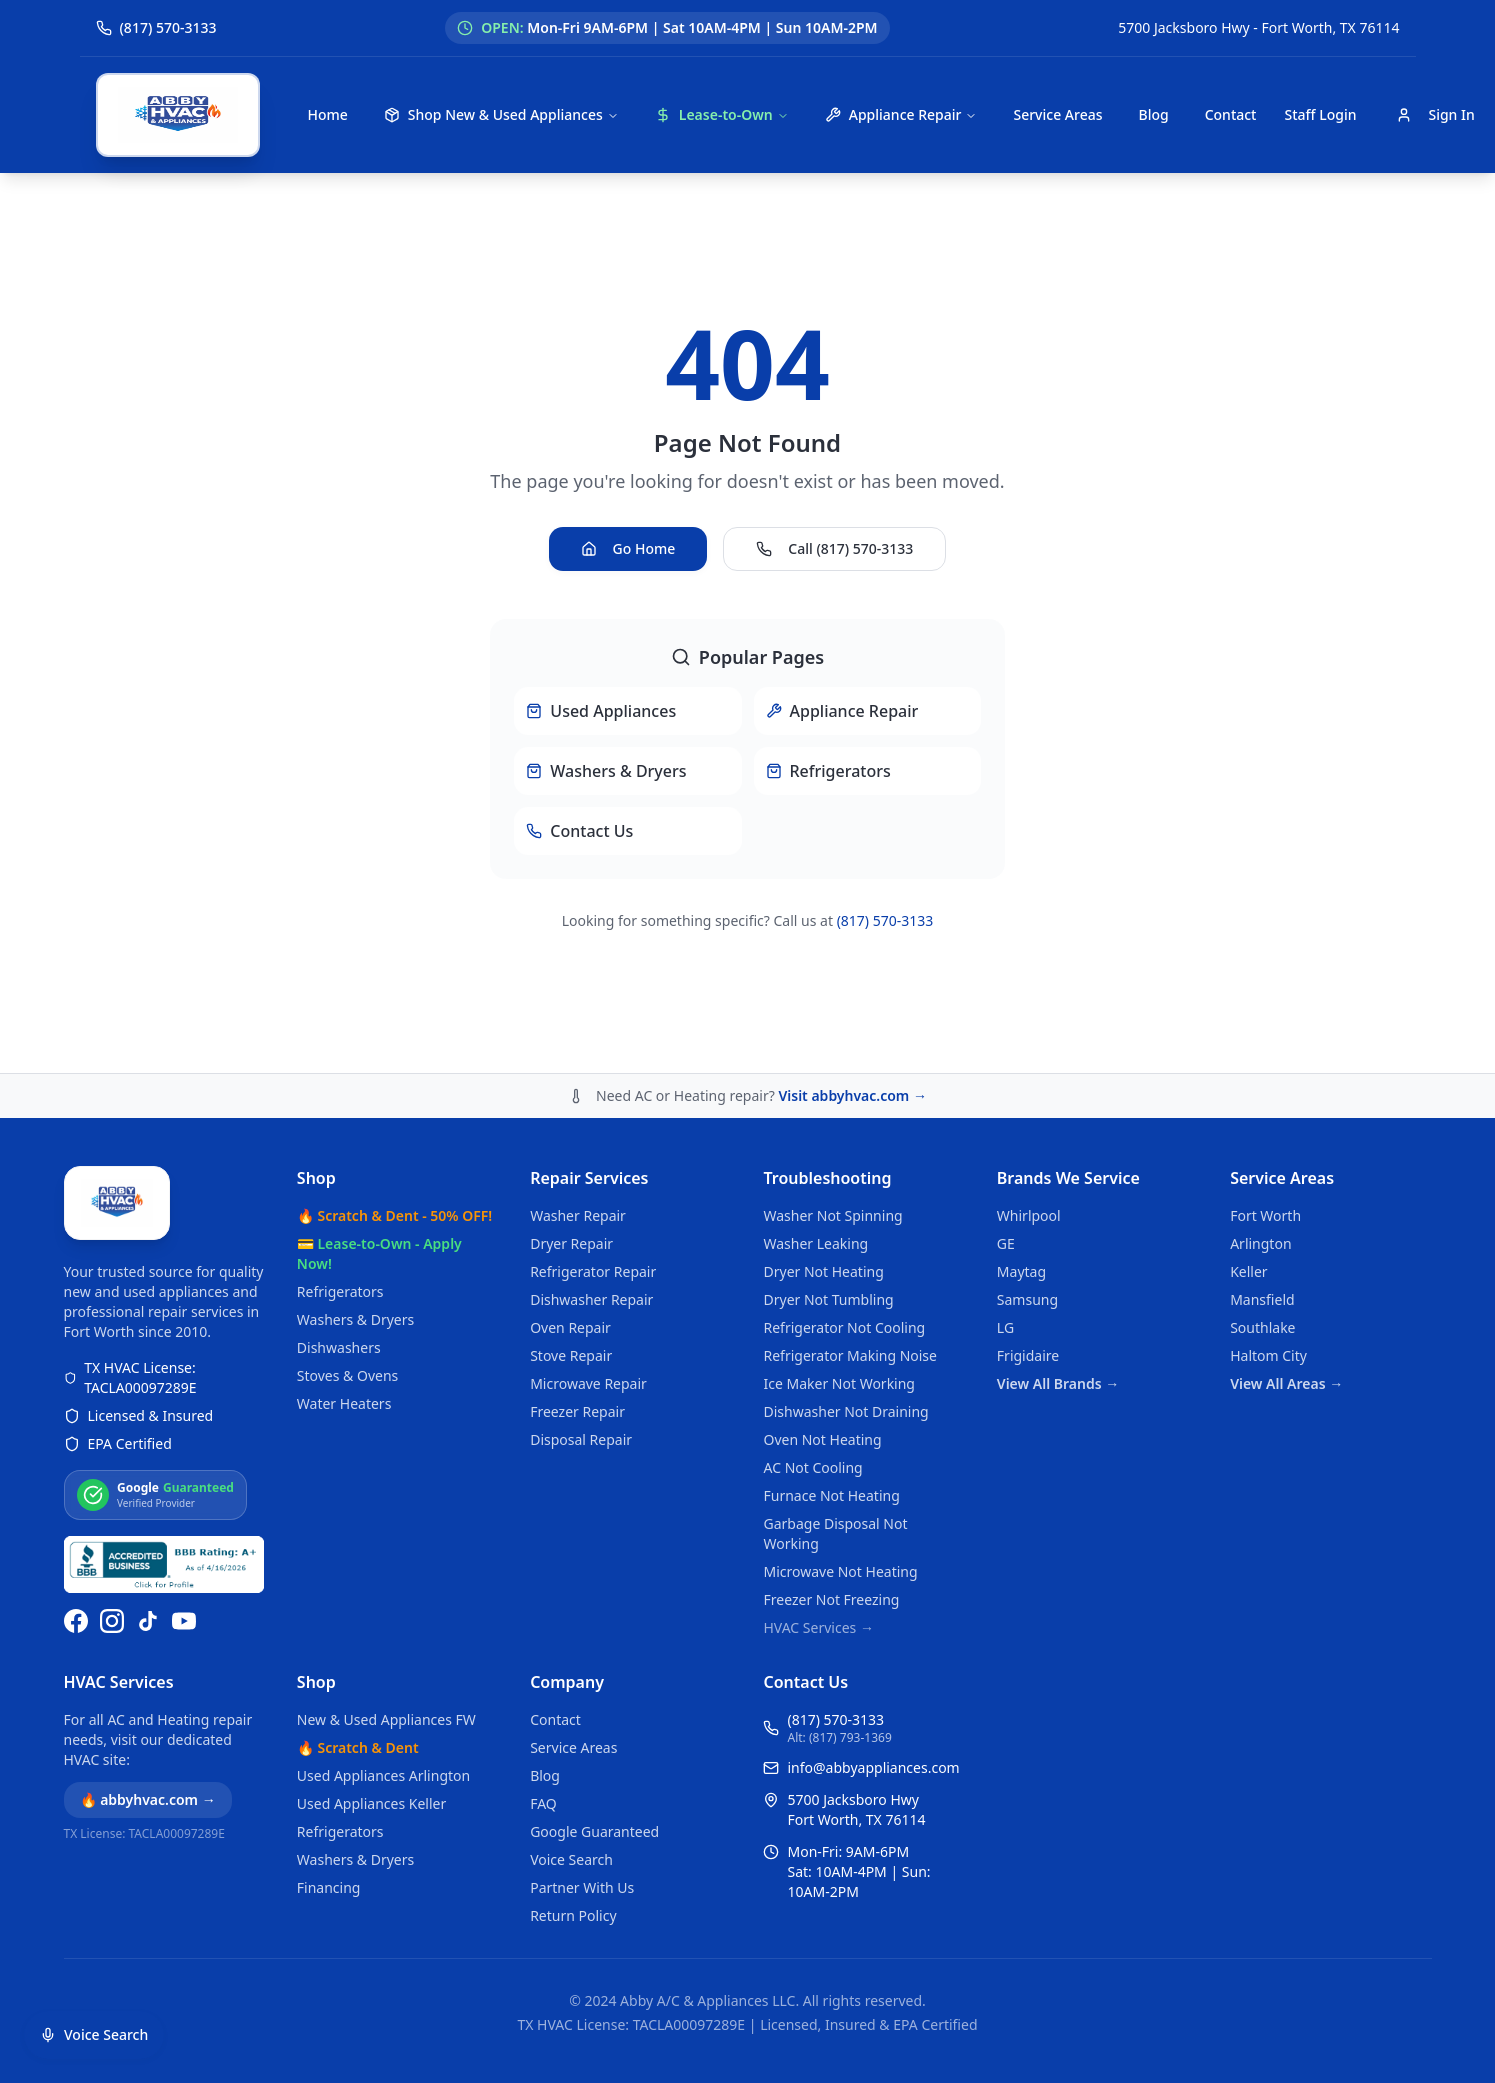 The height and width of the screenshot is (2083, 1495). What do you see at coordinates (148, 1621) in the screenshot?
I see `[Follow us on TikTok]` at bounding box center [148, 1621].